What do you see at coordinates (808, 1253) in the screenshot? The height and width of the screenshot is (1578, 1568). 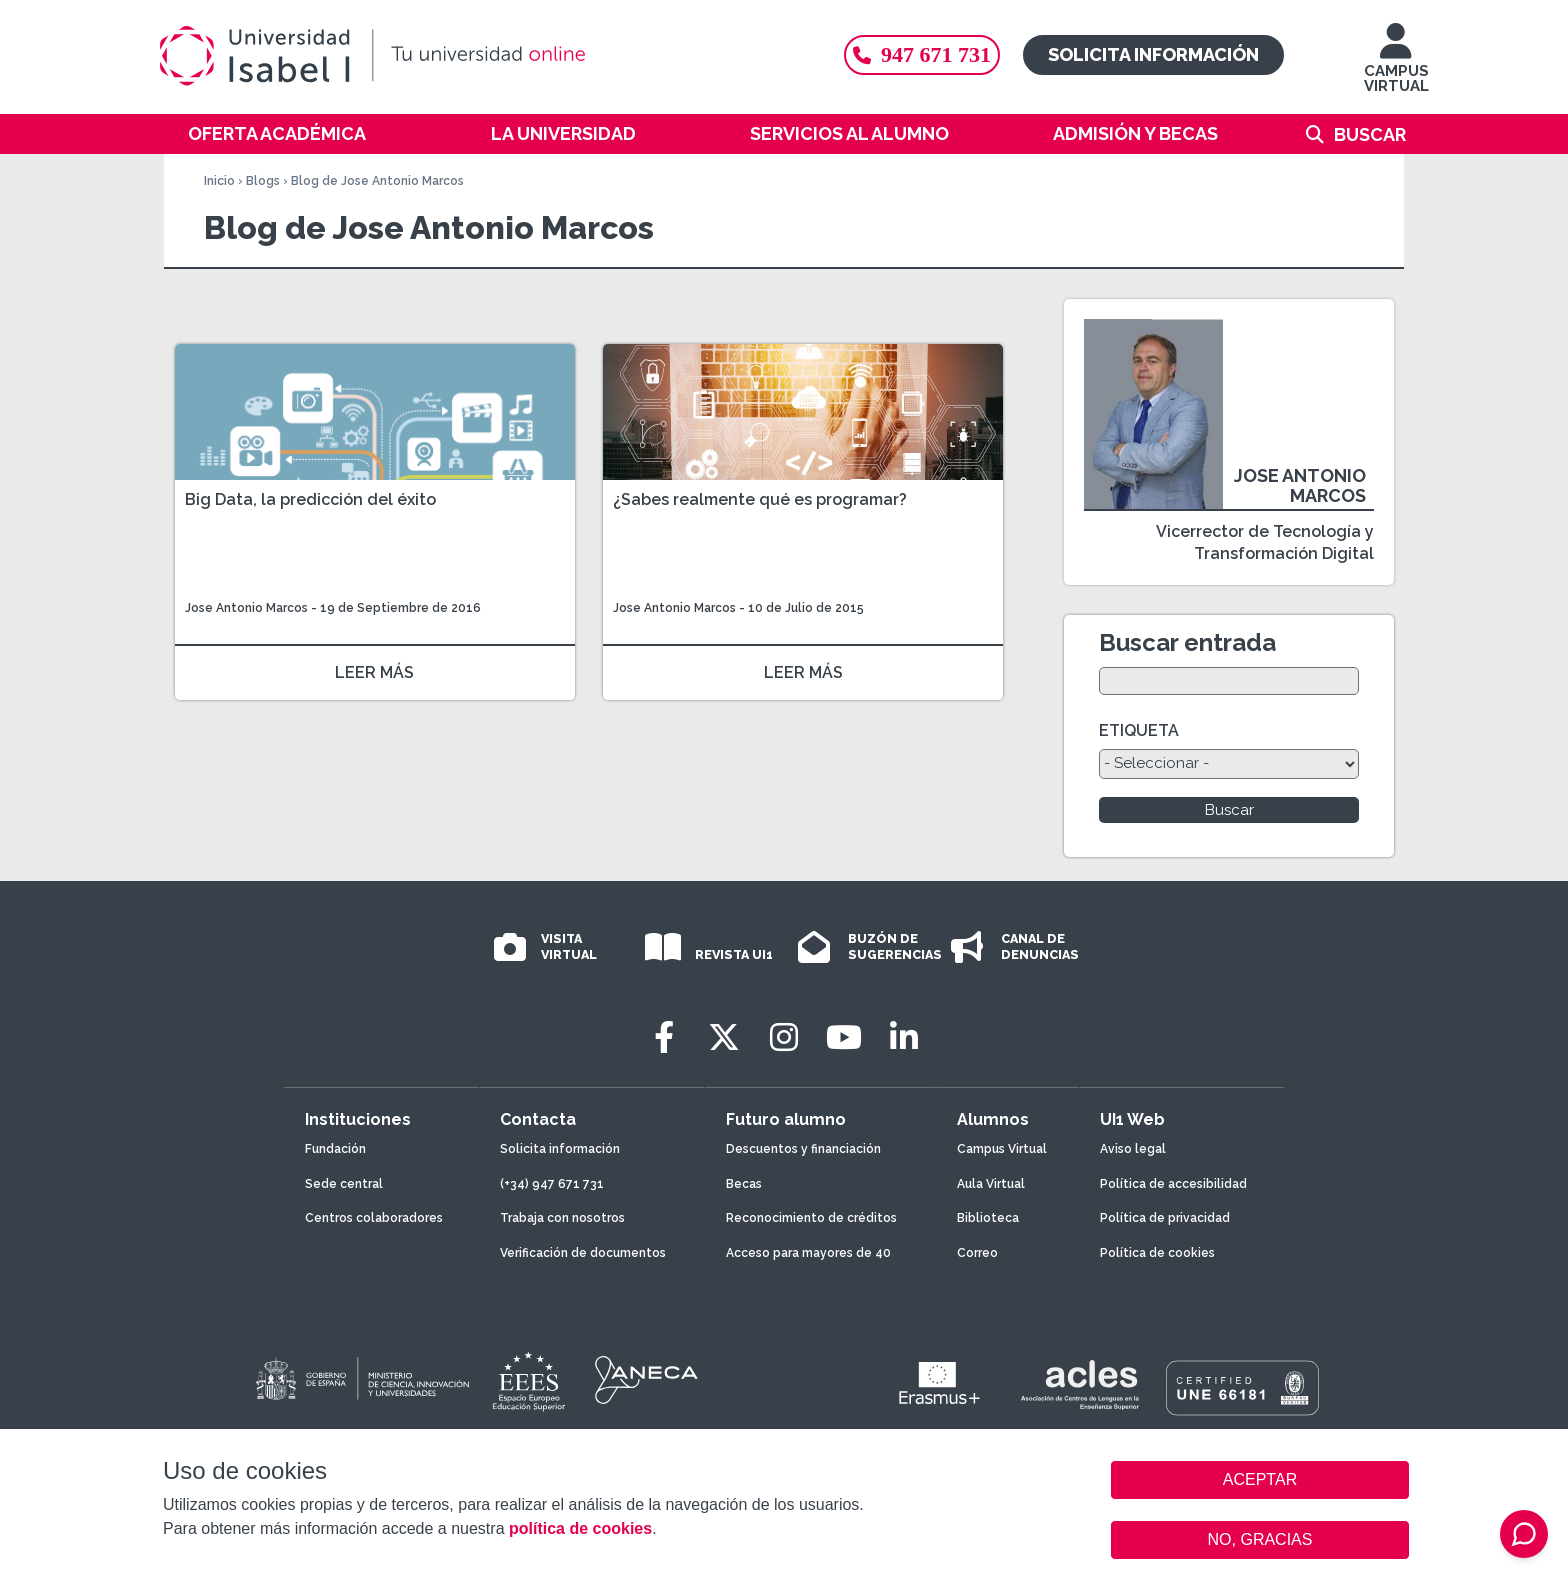 I see `Acceso para mayores de 40` at bounding box center [808, 1253].